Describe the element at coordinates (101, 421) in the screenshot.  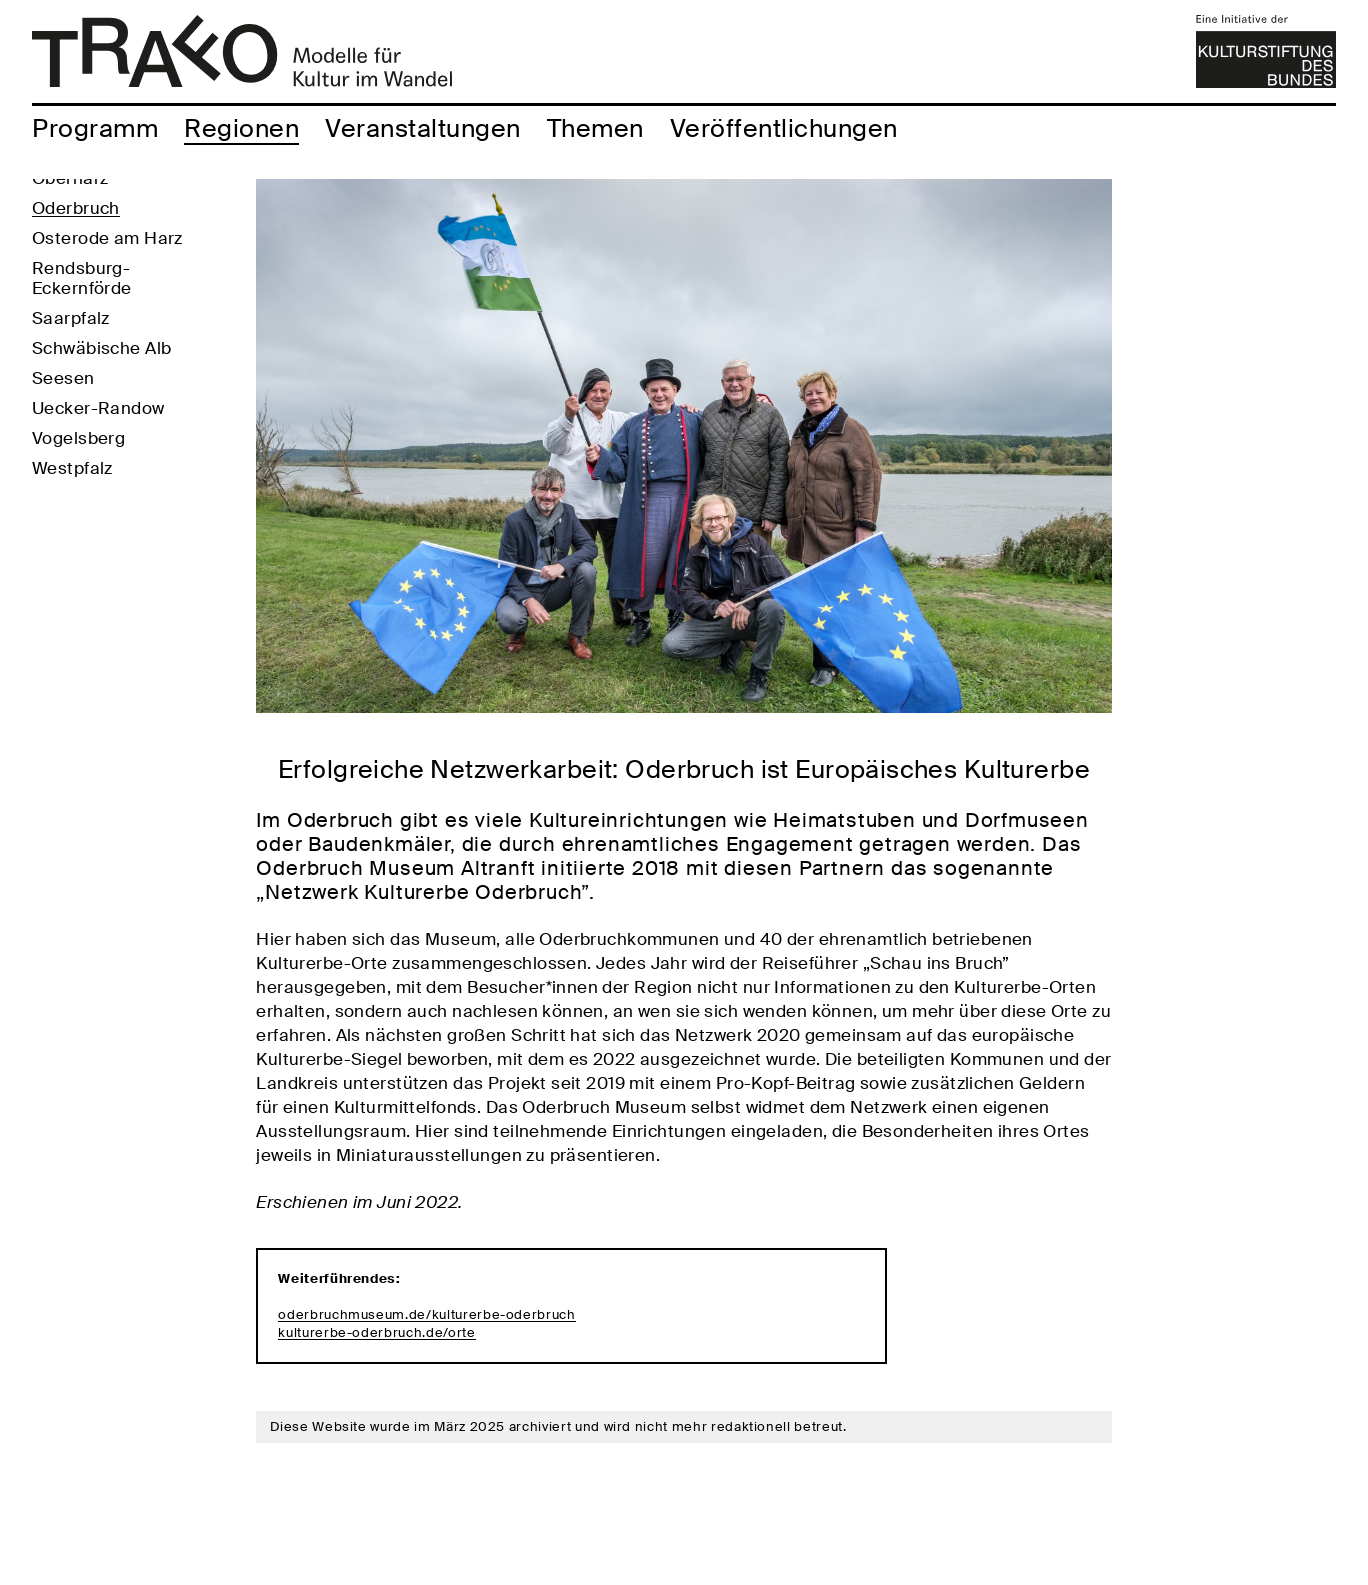
I see `Schwäbische Alb` at that location.